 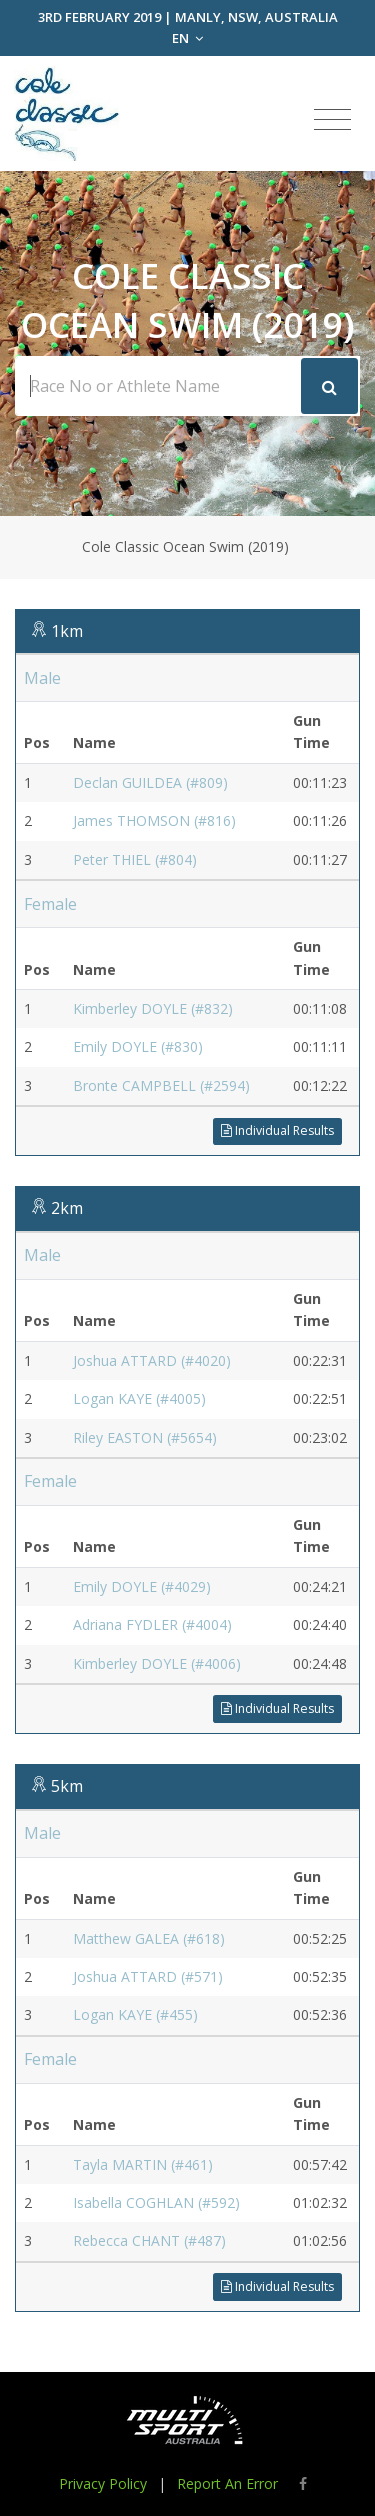 What do you see at coordinates (149, 1938) in the screenshot?
I see `Matthew GALEA (#618)` at bounding box center [149, 1938].